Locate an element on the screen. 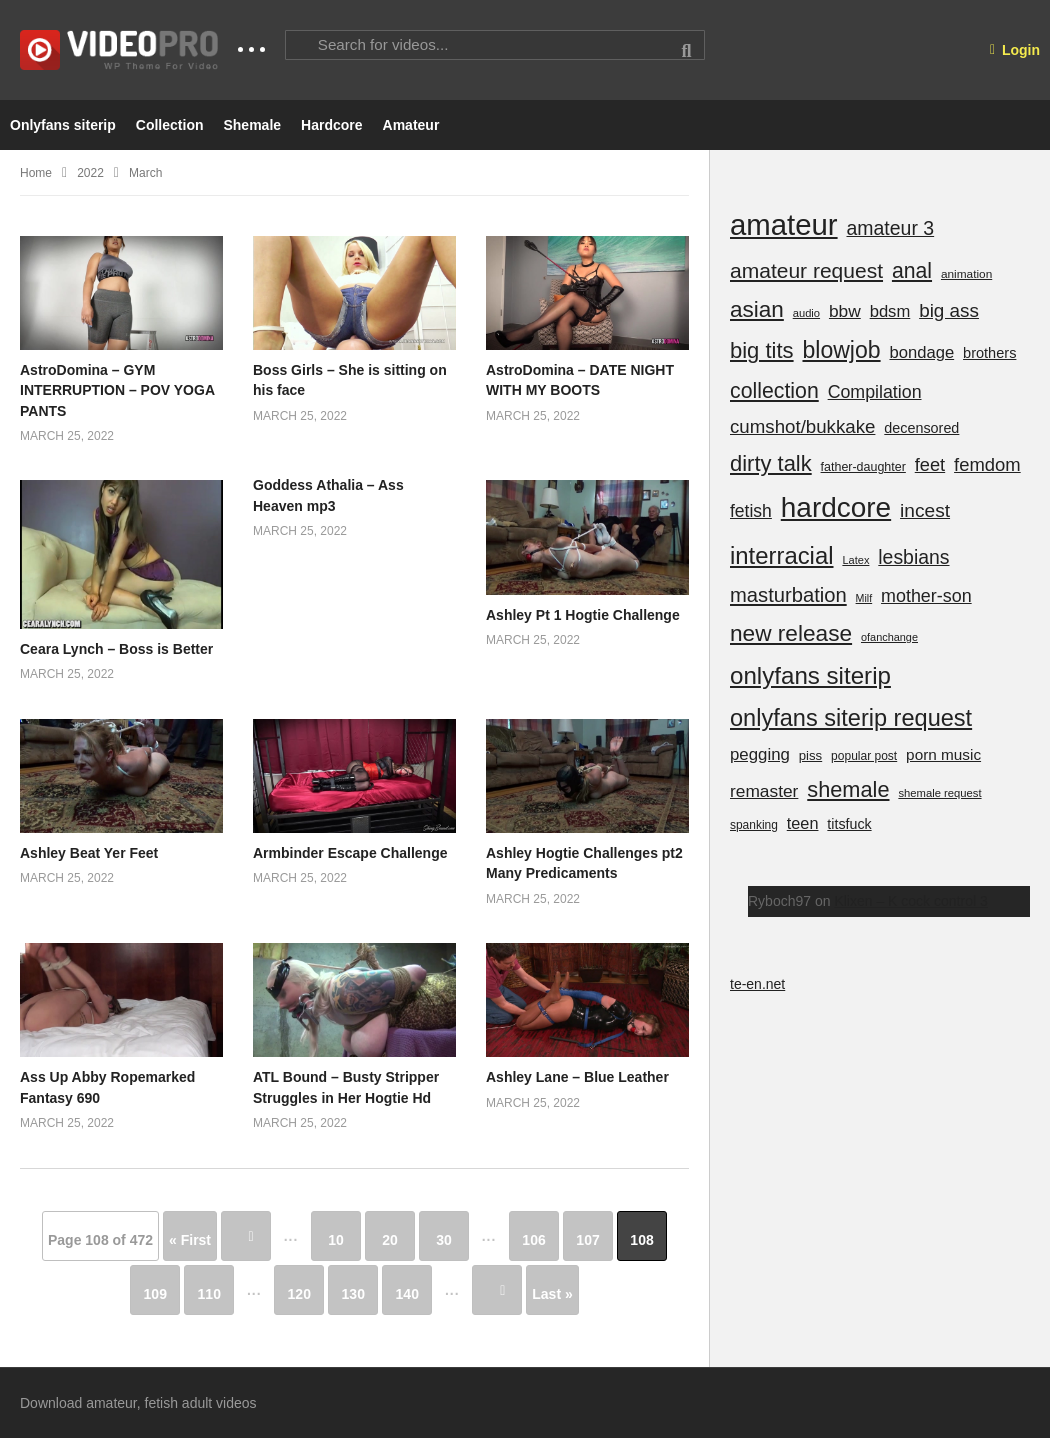 This screenshot has width=1050, height=1438. Milf [Milf (52 items)] is located at coordinates (864, 598).